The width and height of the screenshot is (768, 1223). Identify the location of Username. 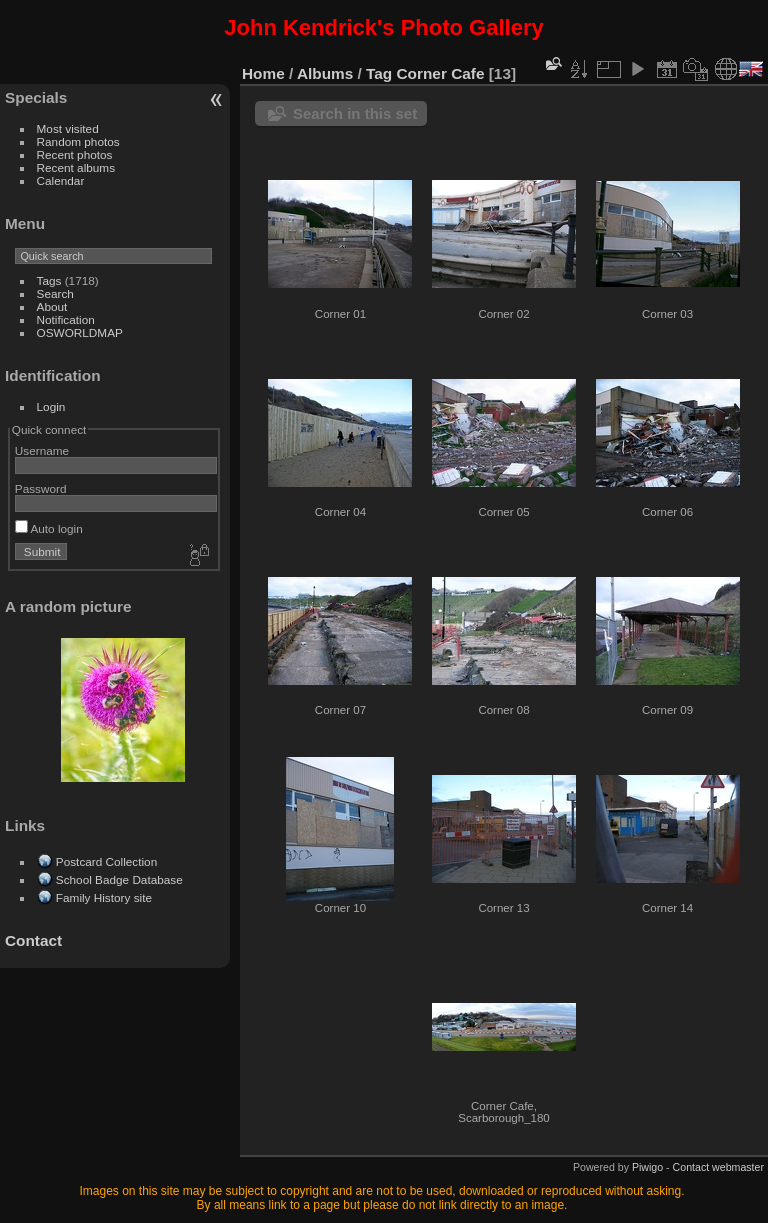
(42, 450).